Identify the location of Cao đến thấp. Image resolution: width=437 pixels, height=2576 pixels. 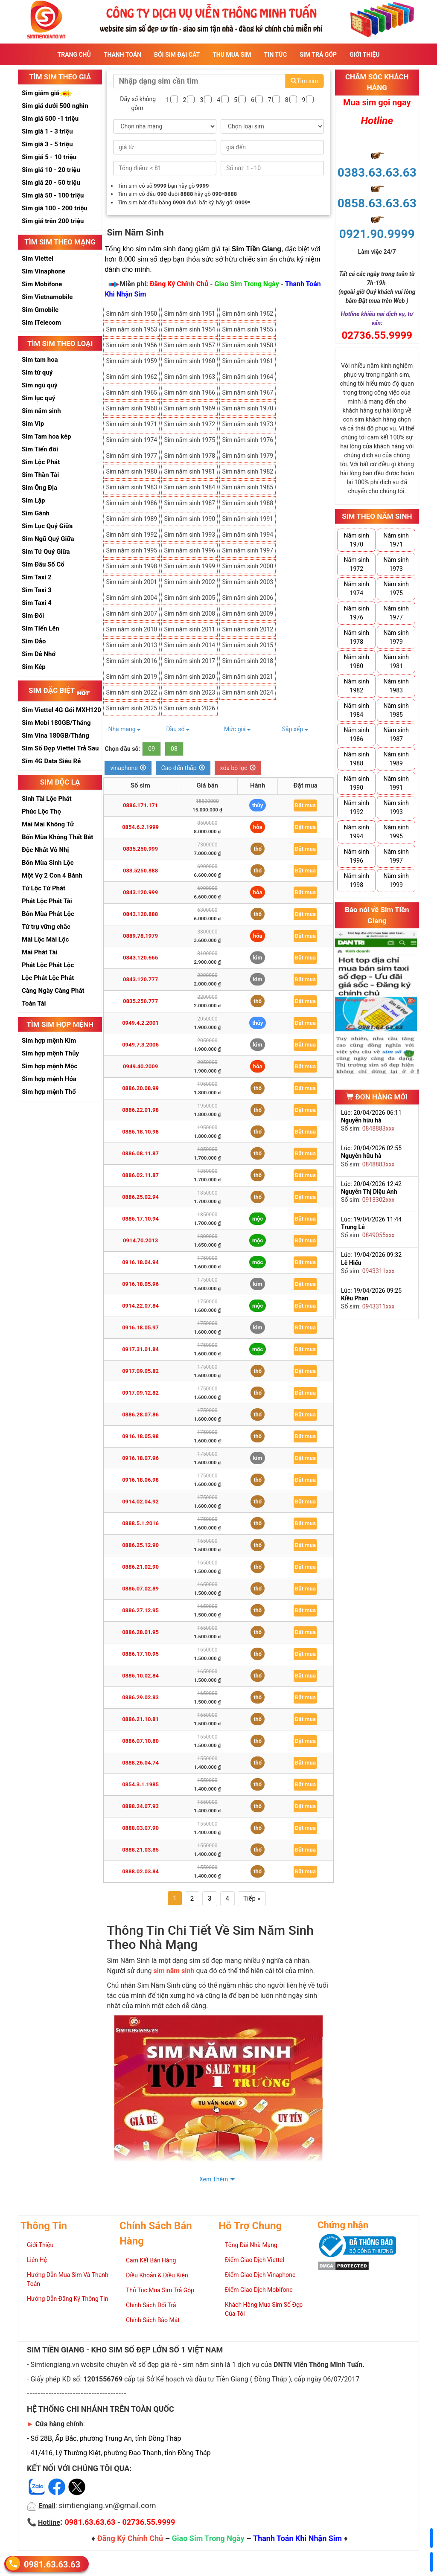
(183, 768).